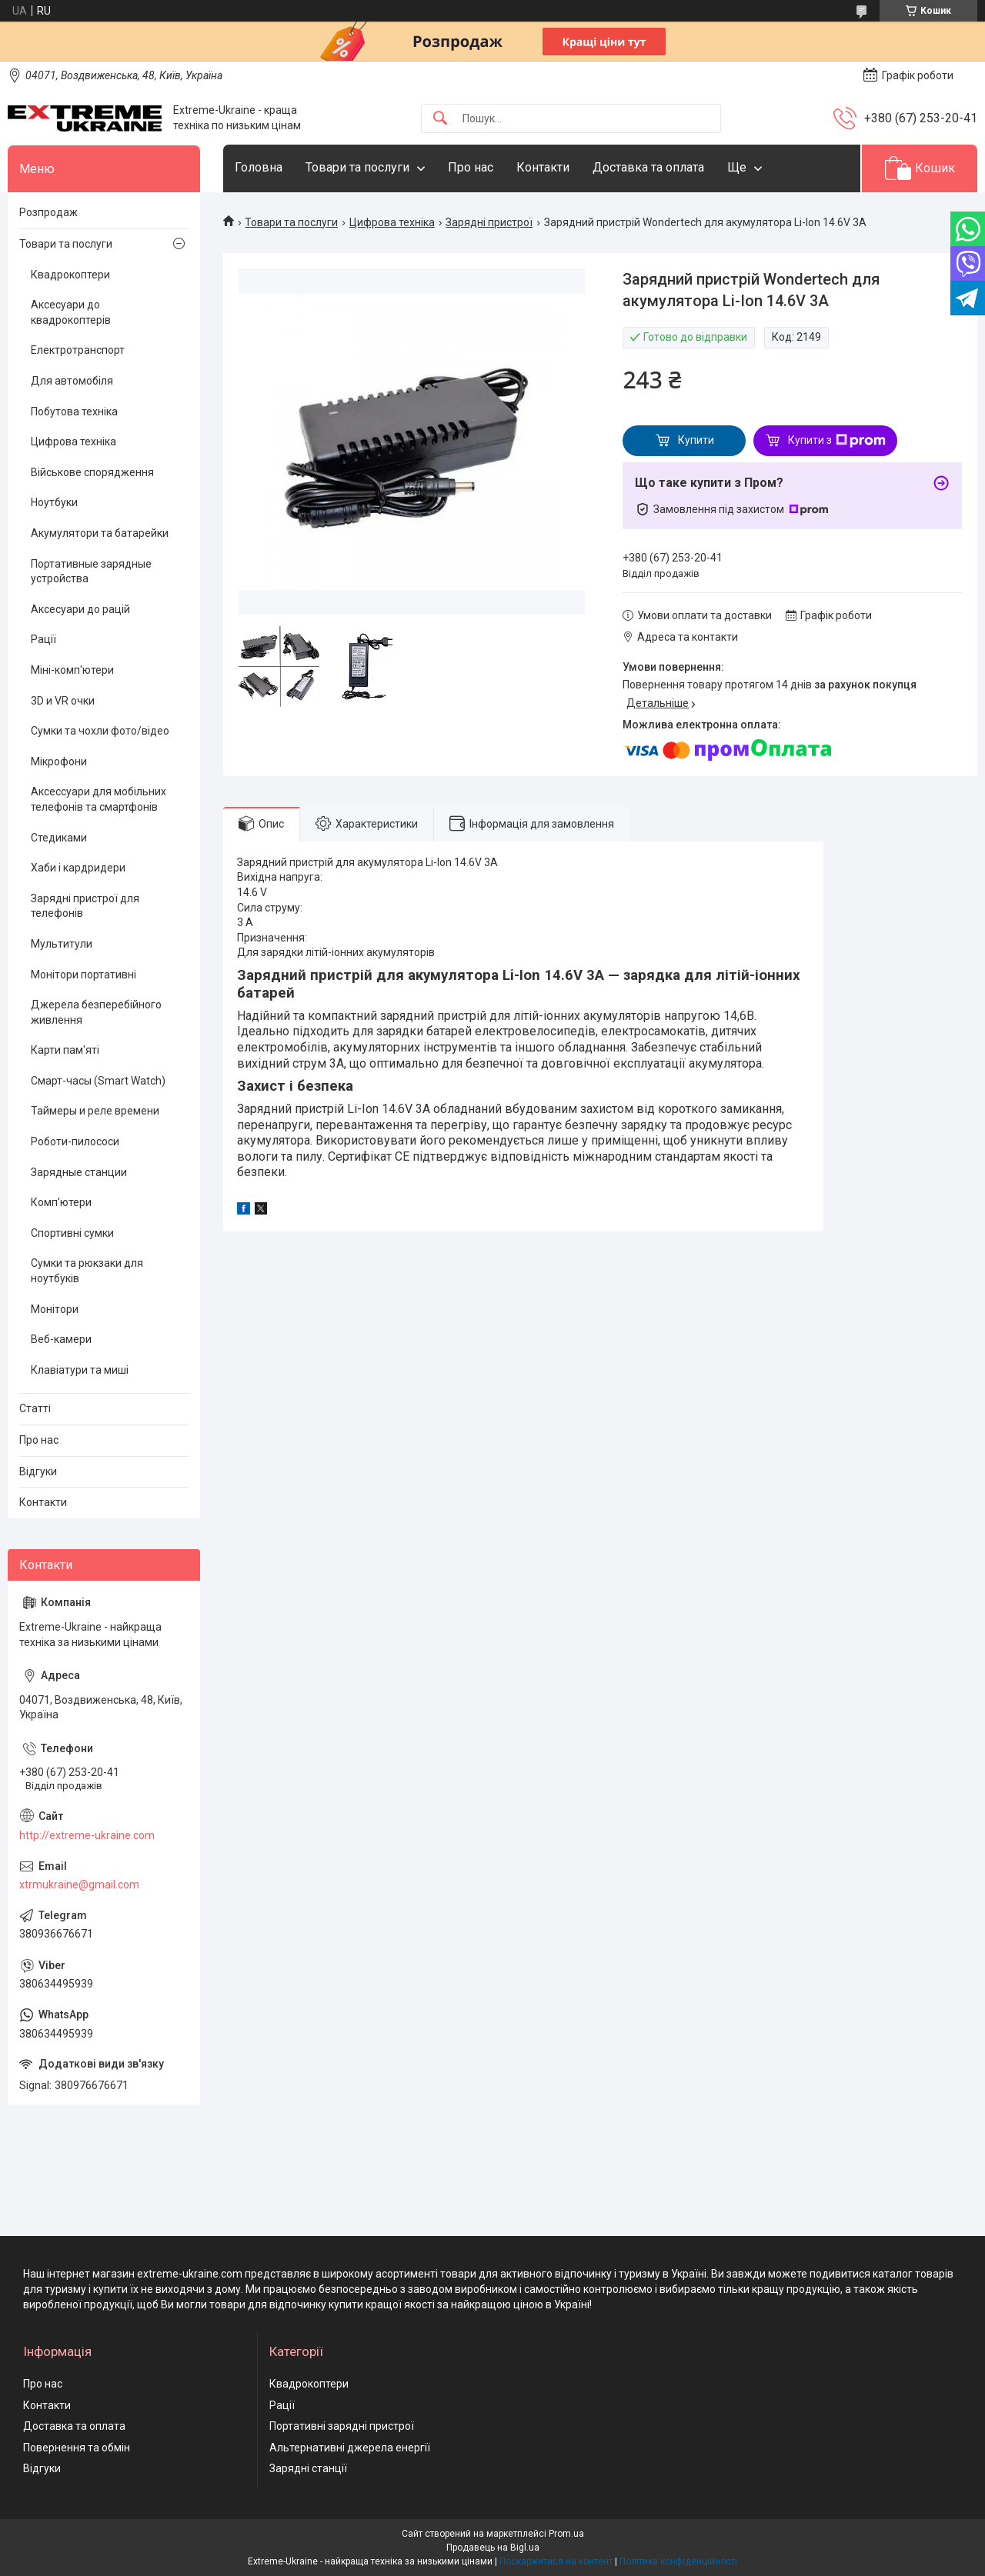 Image resolution: width=985 pixels, height=2576 pixels. What do you see at coordinates (35, 1408) in the screenshot?
I see `Статті` at bounding box center [35, 1408].